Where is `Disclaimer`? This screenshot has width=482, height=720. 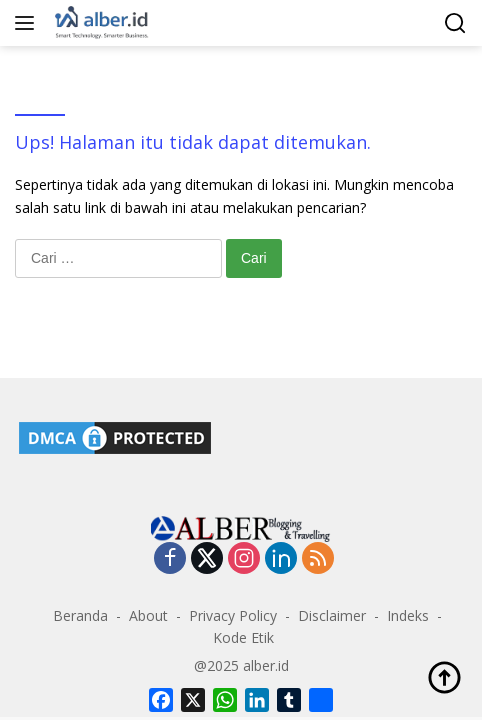
Disclaimer is located at coordinates (332, 615).